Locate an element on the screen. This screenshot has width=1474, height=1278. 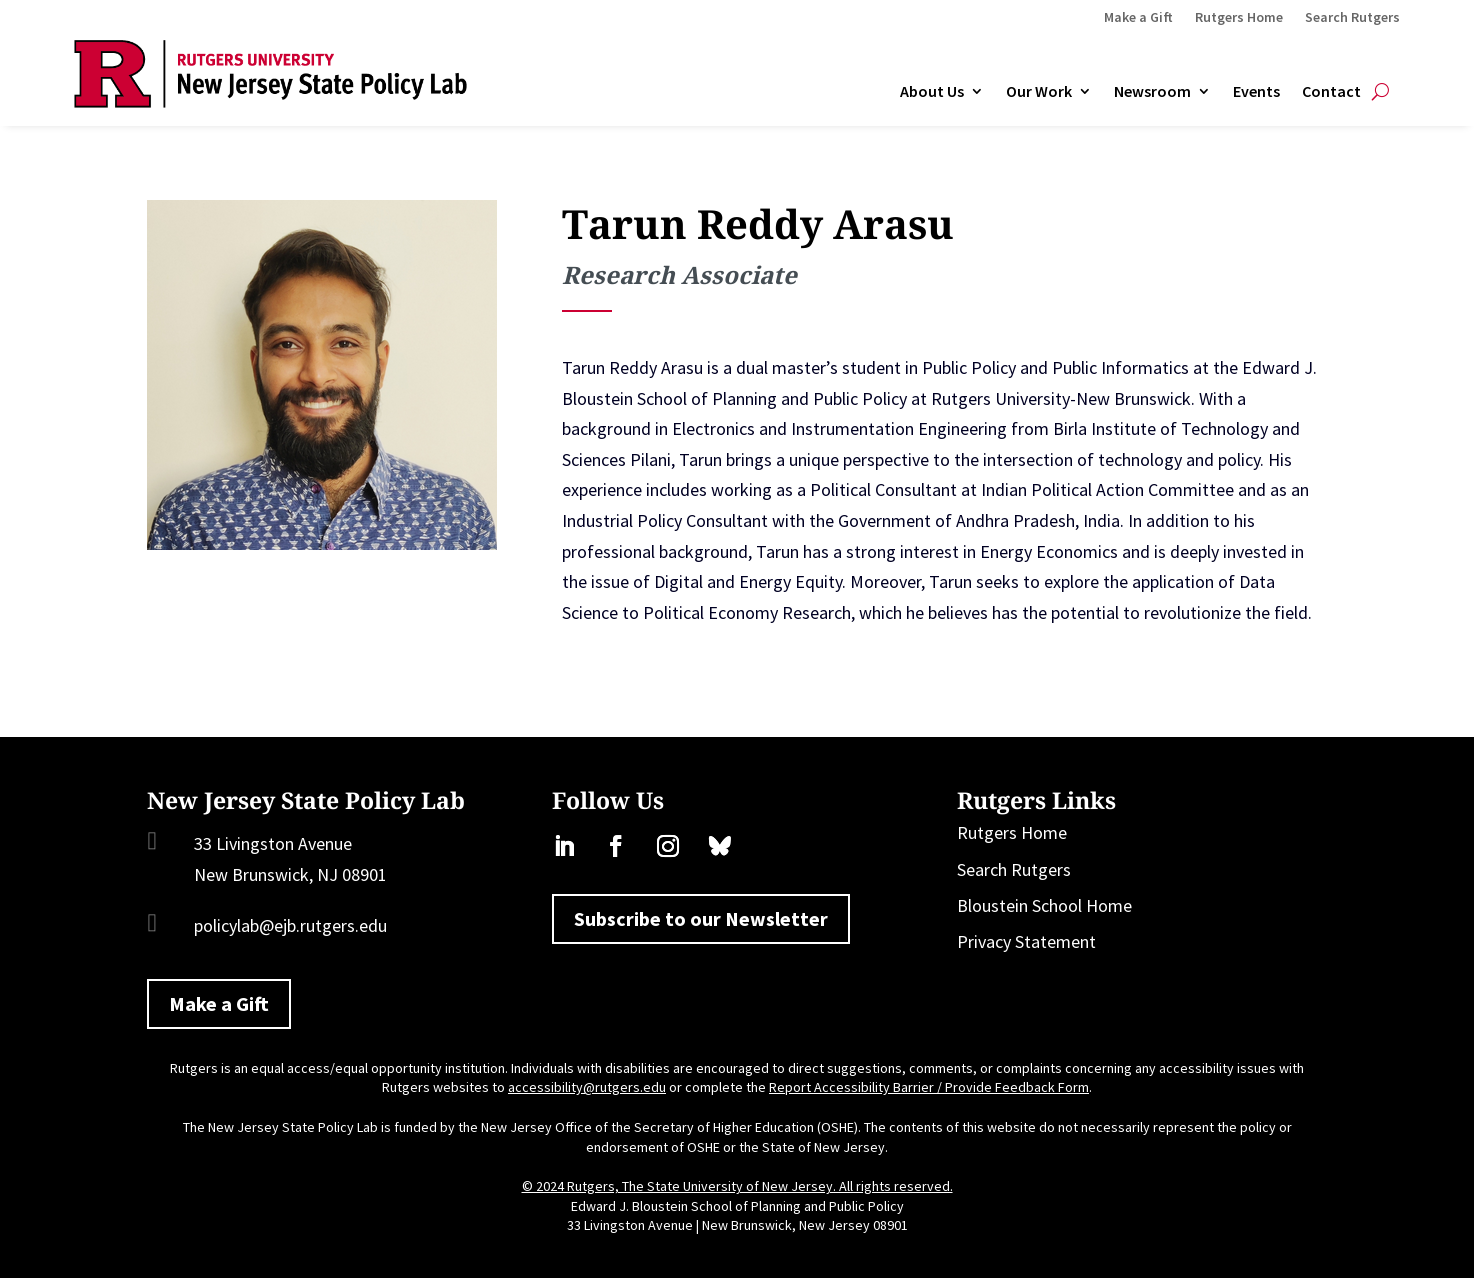
Events is located at coordinates (1256, 92).